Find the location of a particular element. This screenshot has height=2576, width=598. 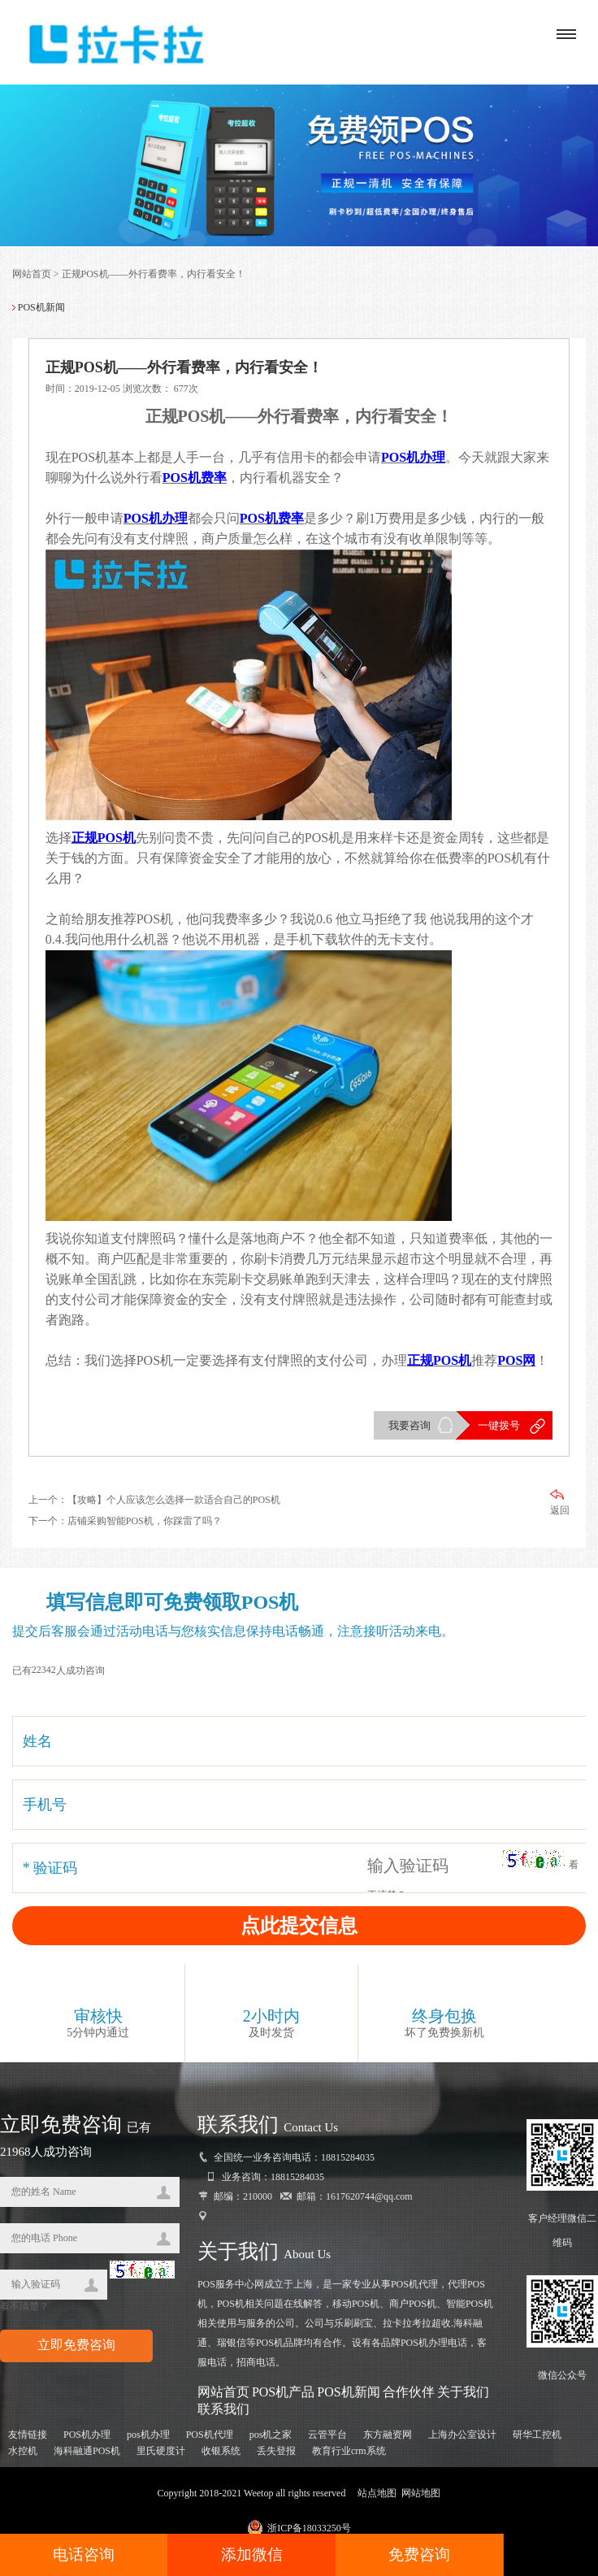

正规POS机——外行看费率，内行看安全！ is located at coordinates (153, 274).